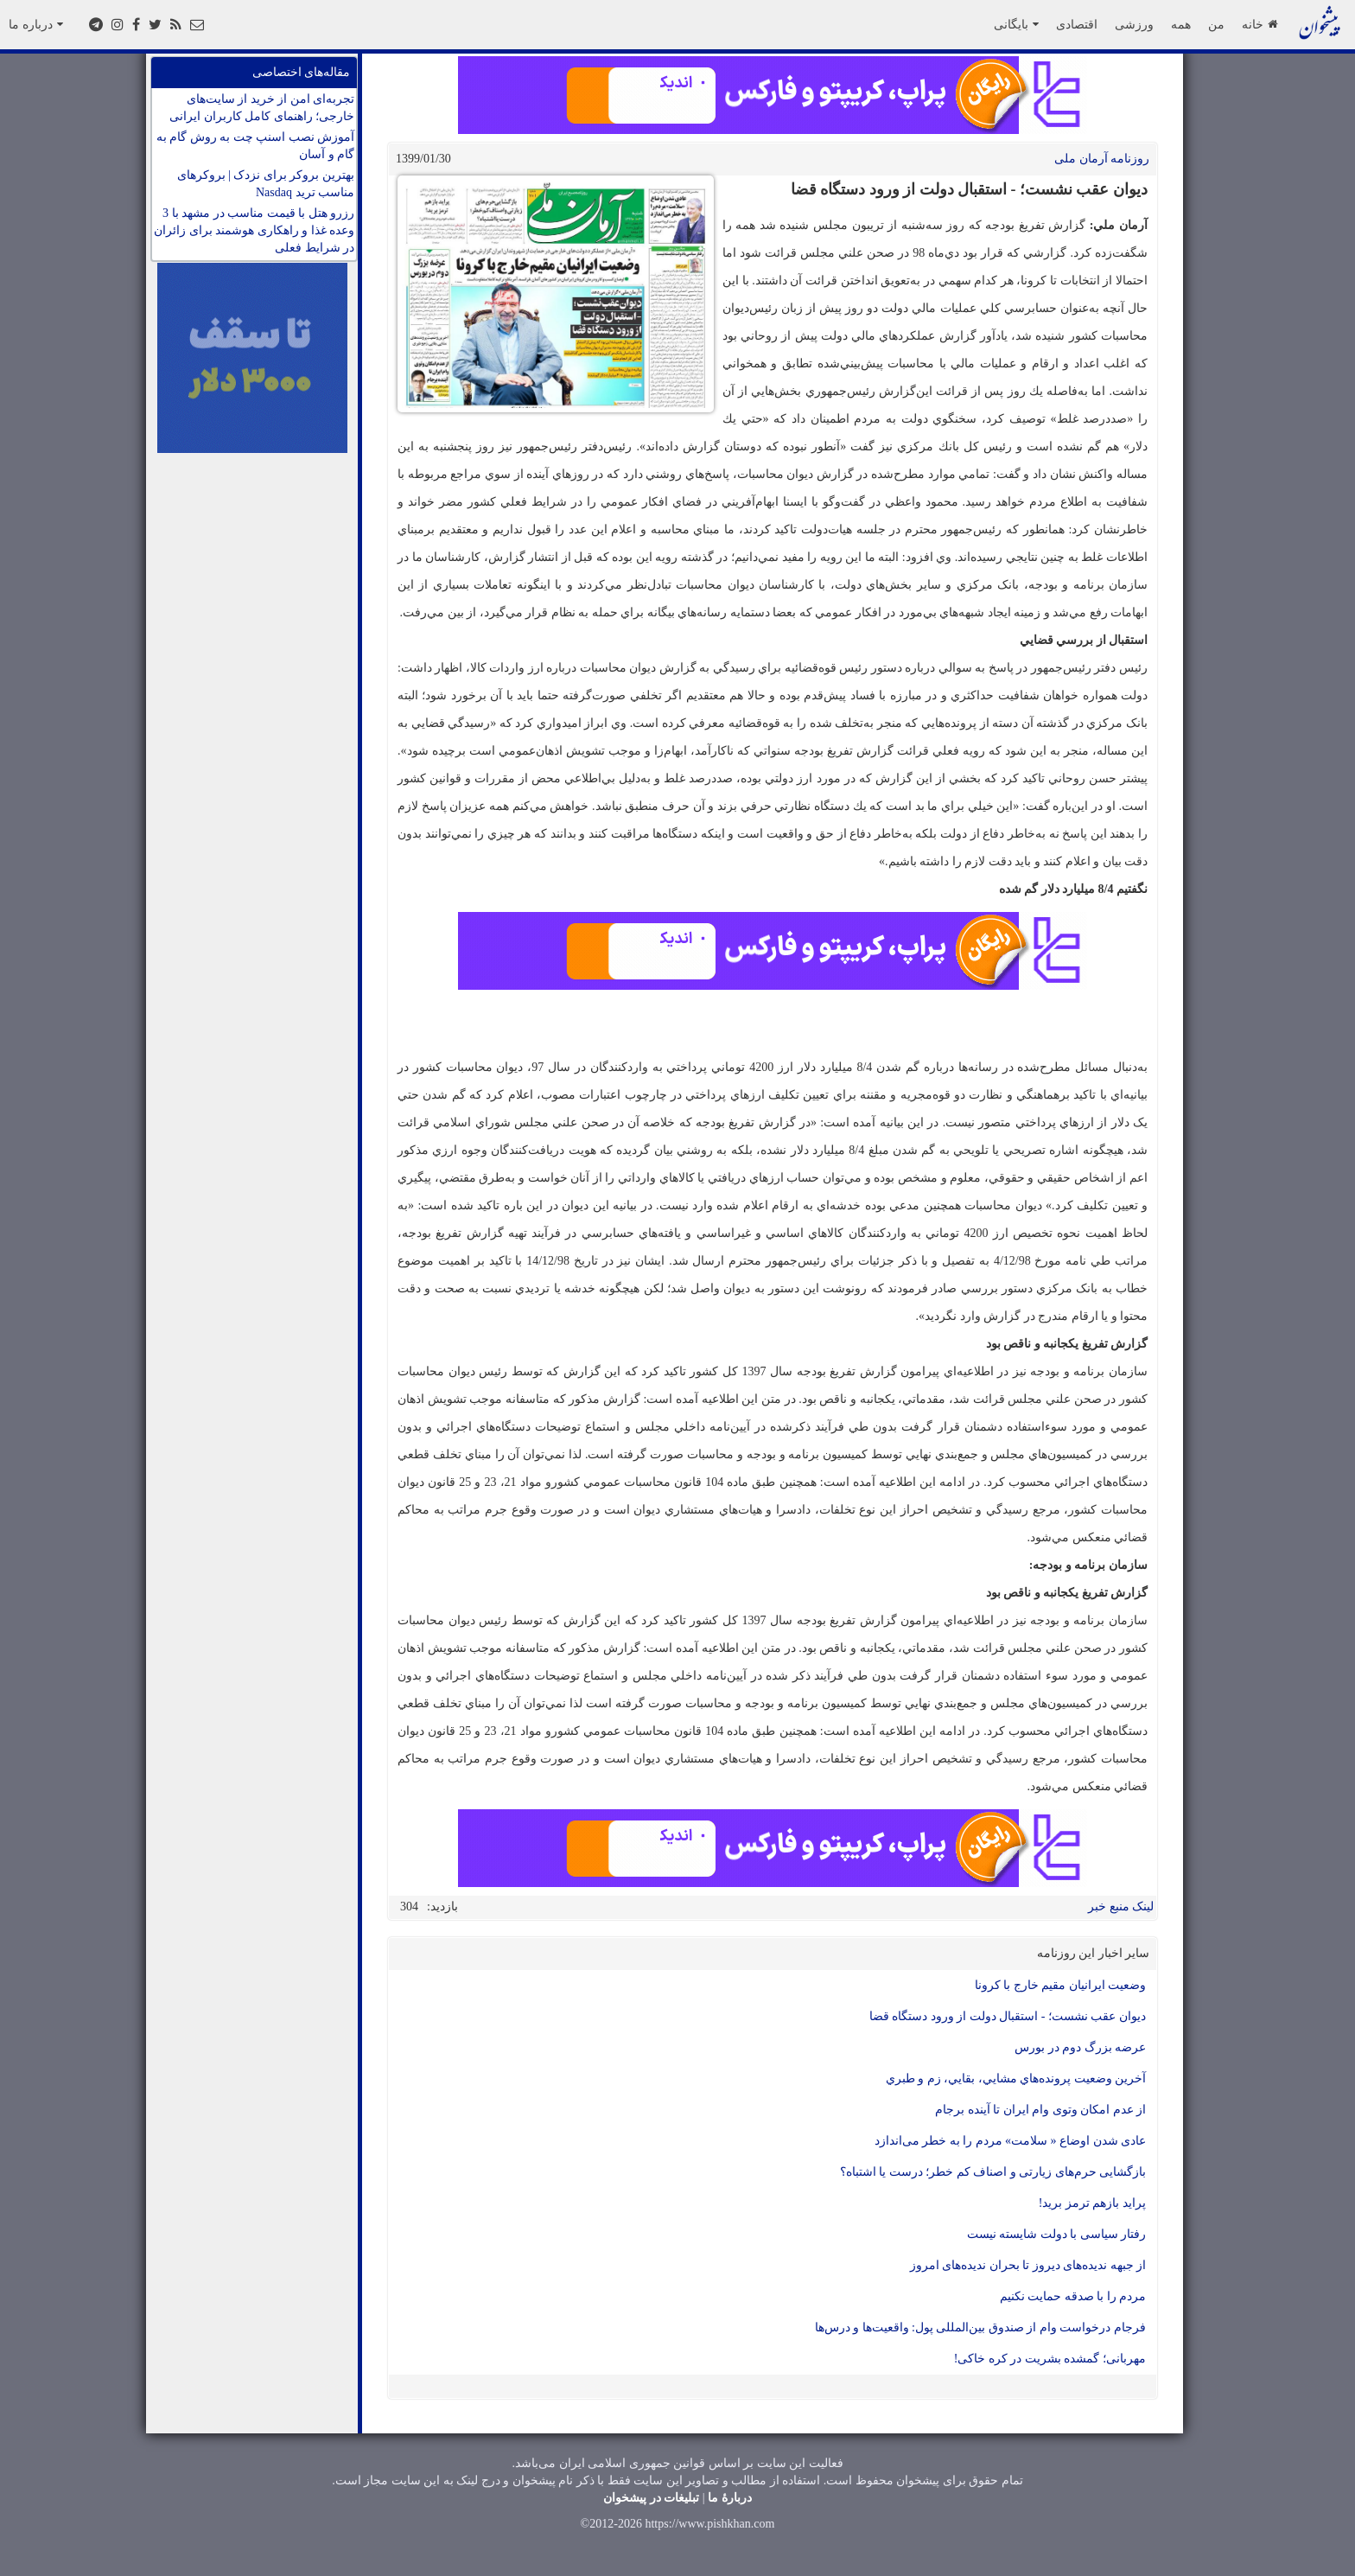 This screenshot has width=1355, height=2576. I want to click on بازدید:, so click(442, 1906).